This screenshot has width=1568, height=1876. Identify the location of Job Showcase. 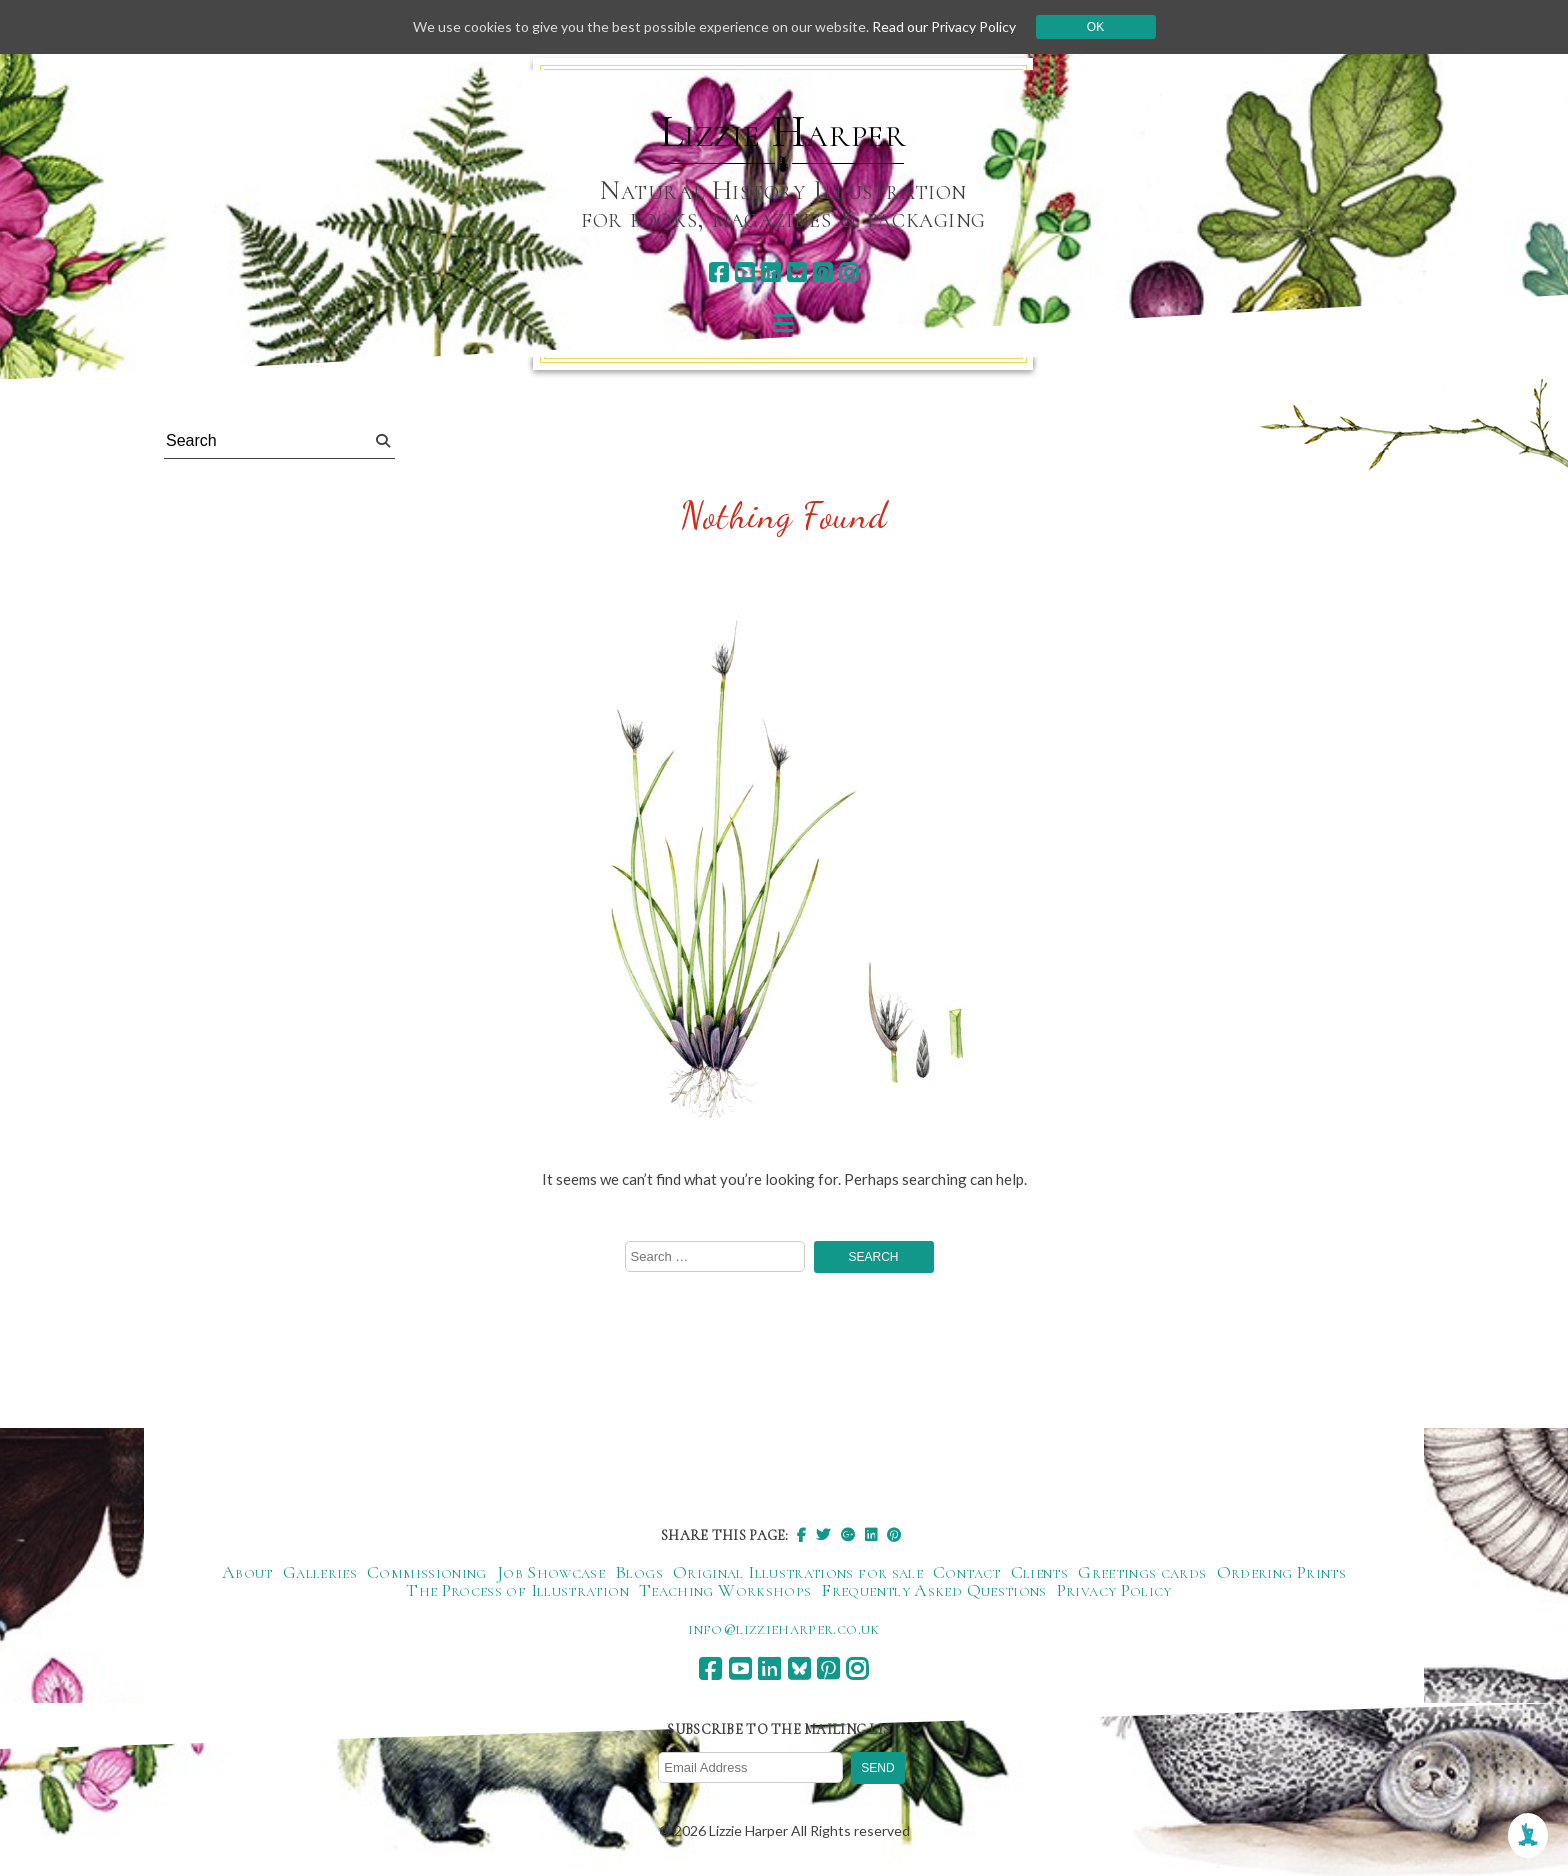
(551, 1572).